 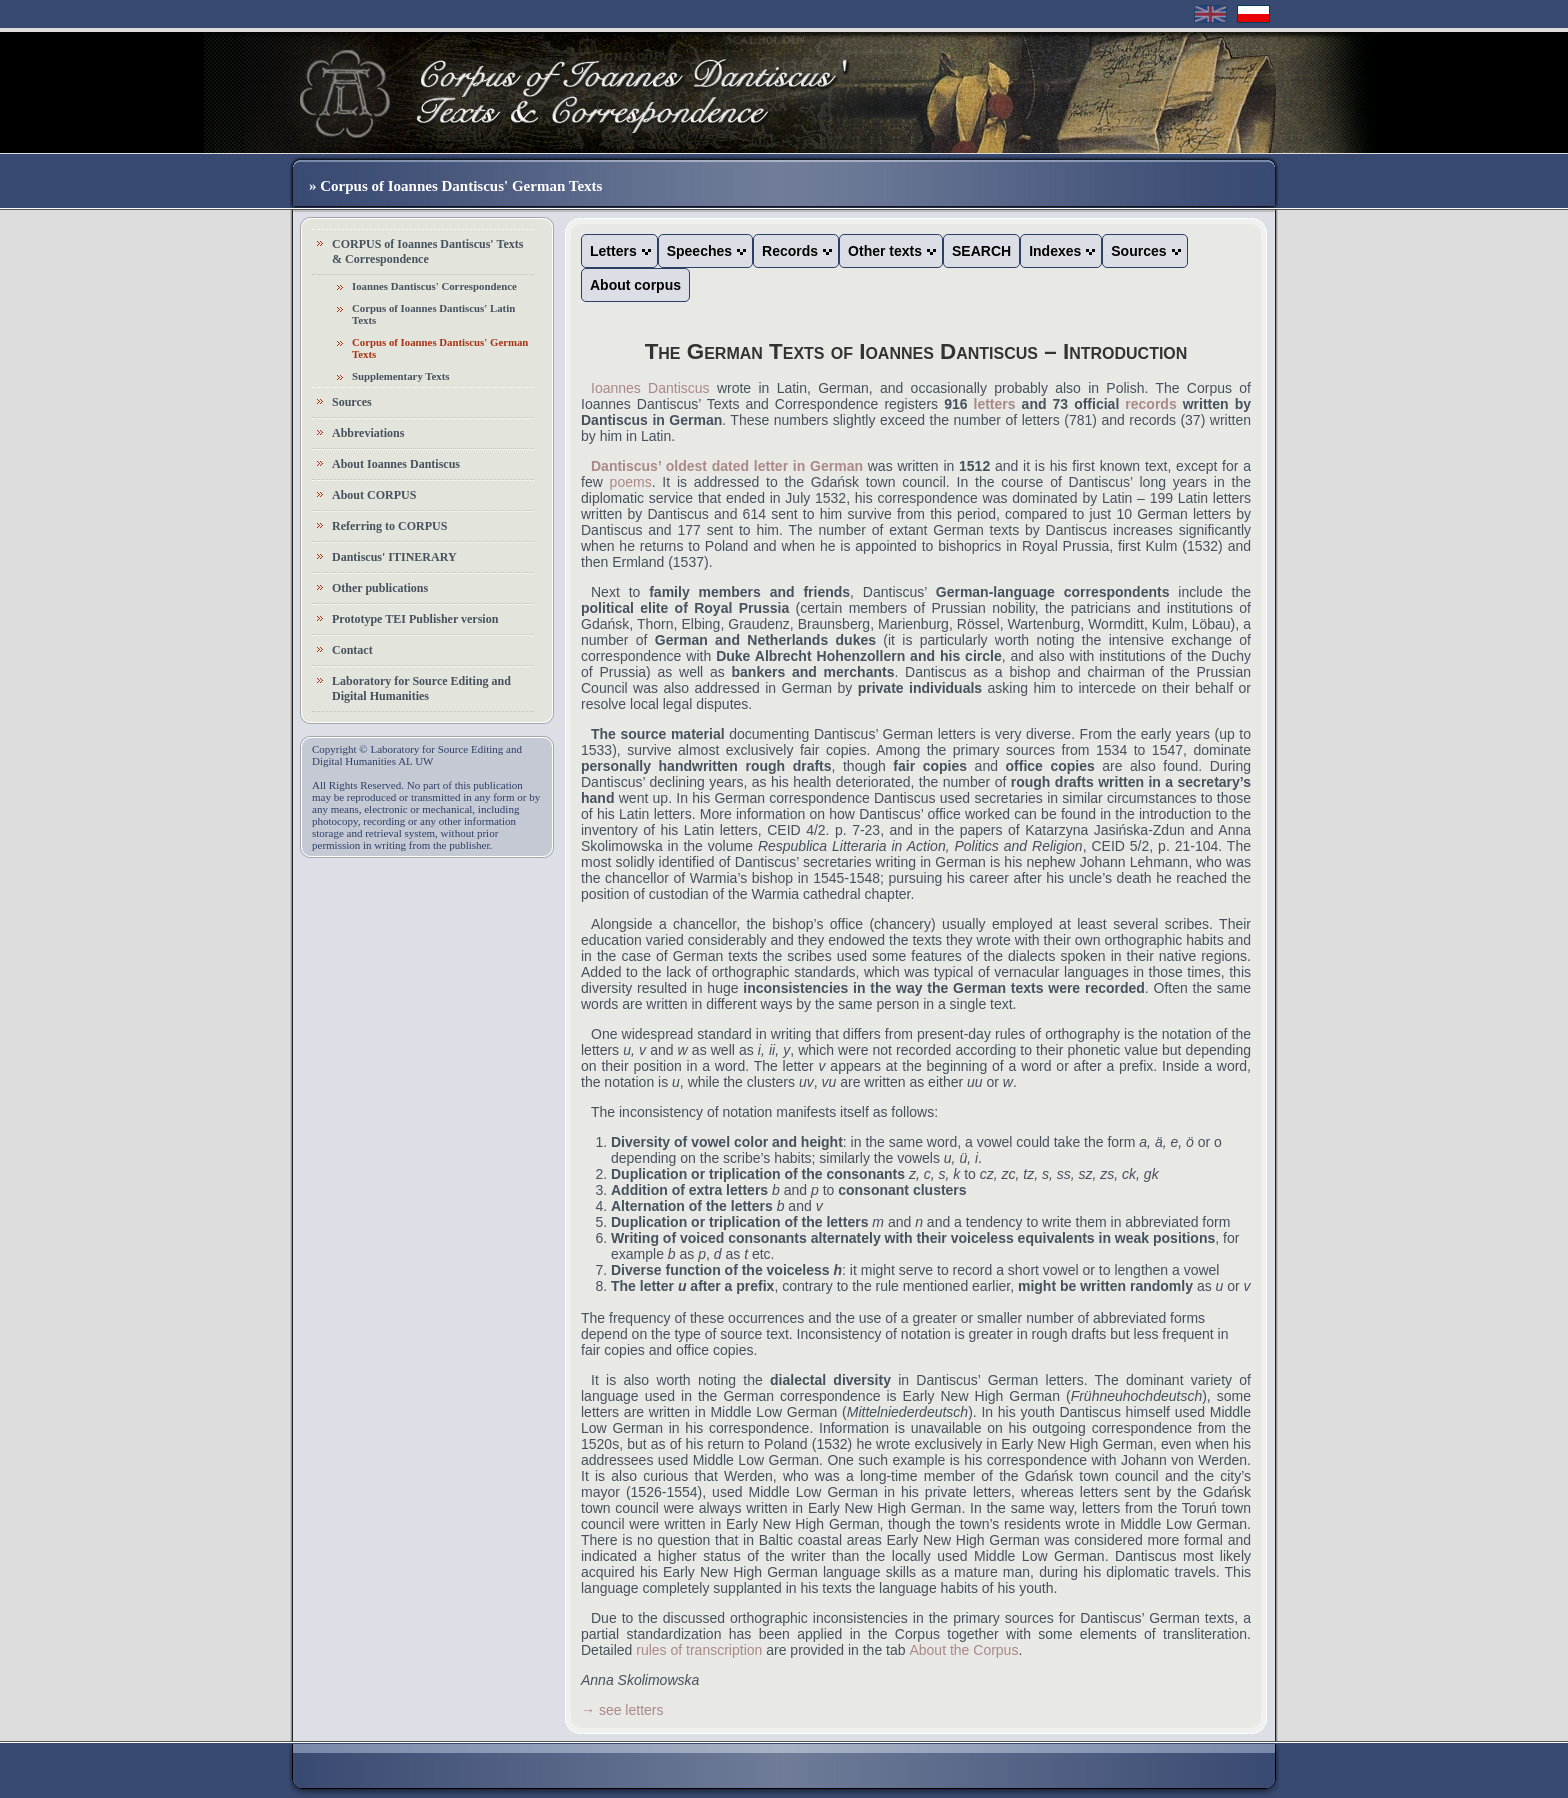 I want to click on Other publications, so click(x=380, y=588).